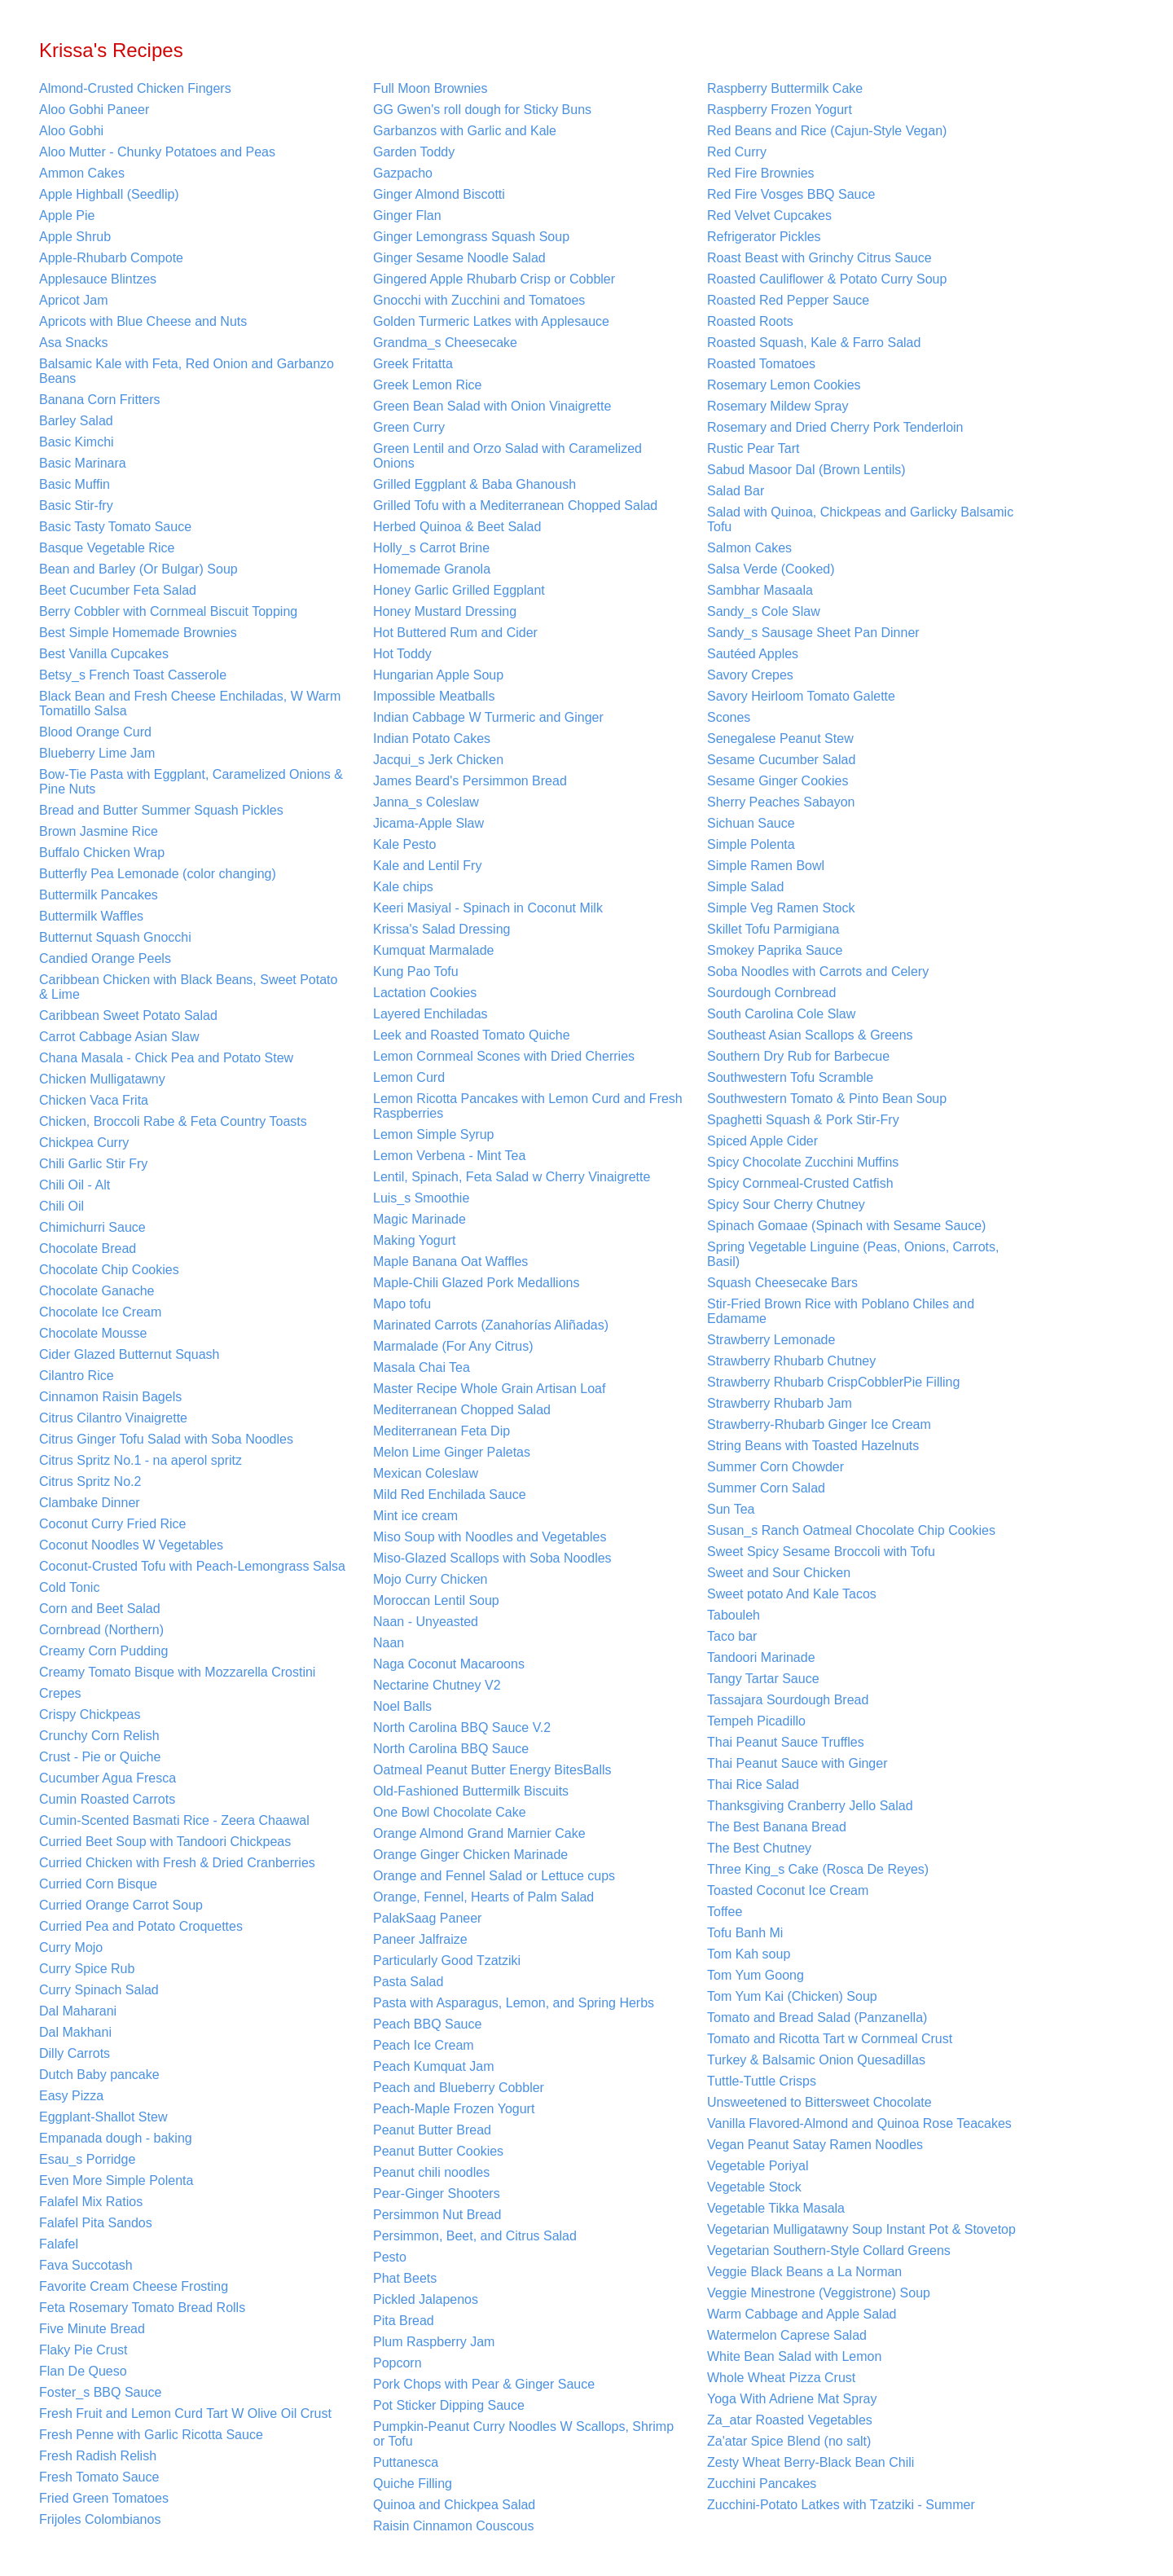 This screenshot has height=2576, width=1173. I want to click on Homemade Granola, so click(431, 569).